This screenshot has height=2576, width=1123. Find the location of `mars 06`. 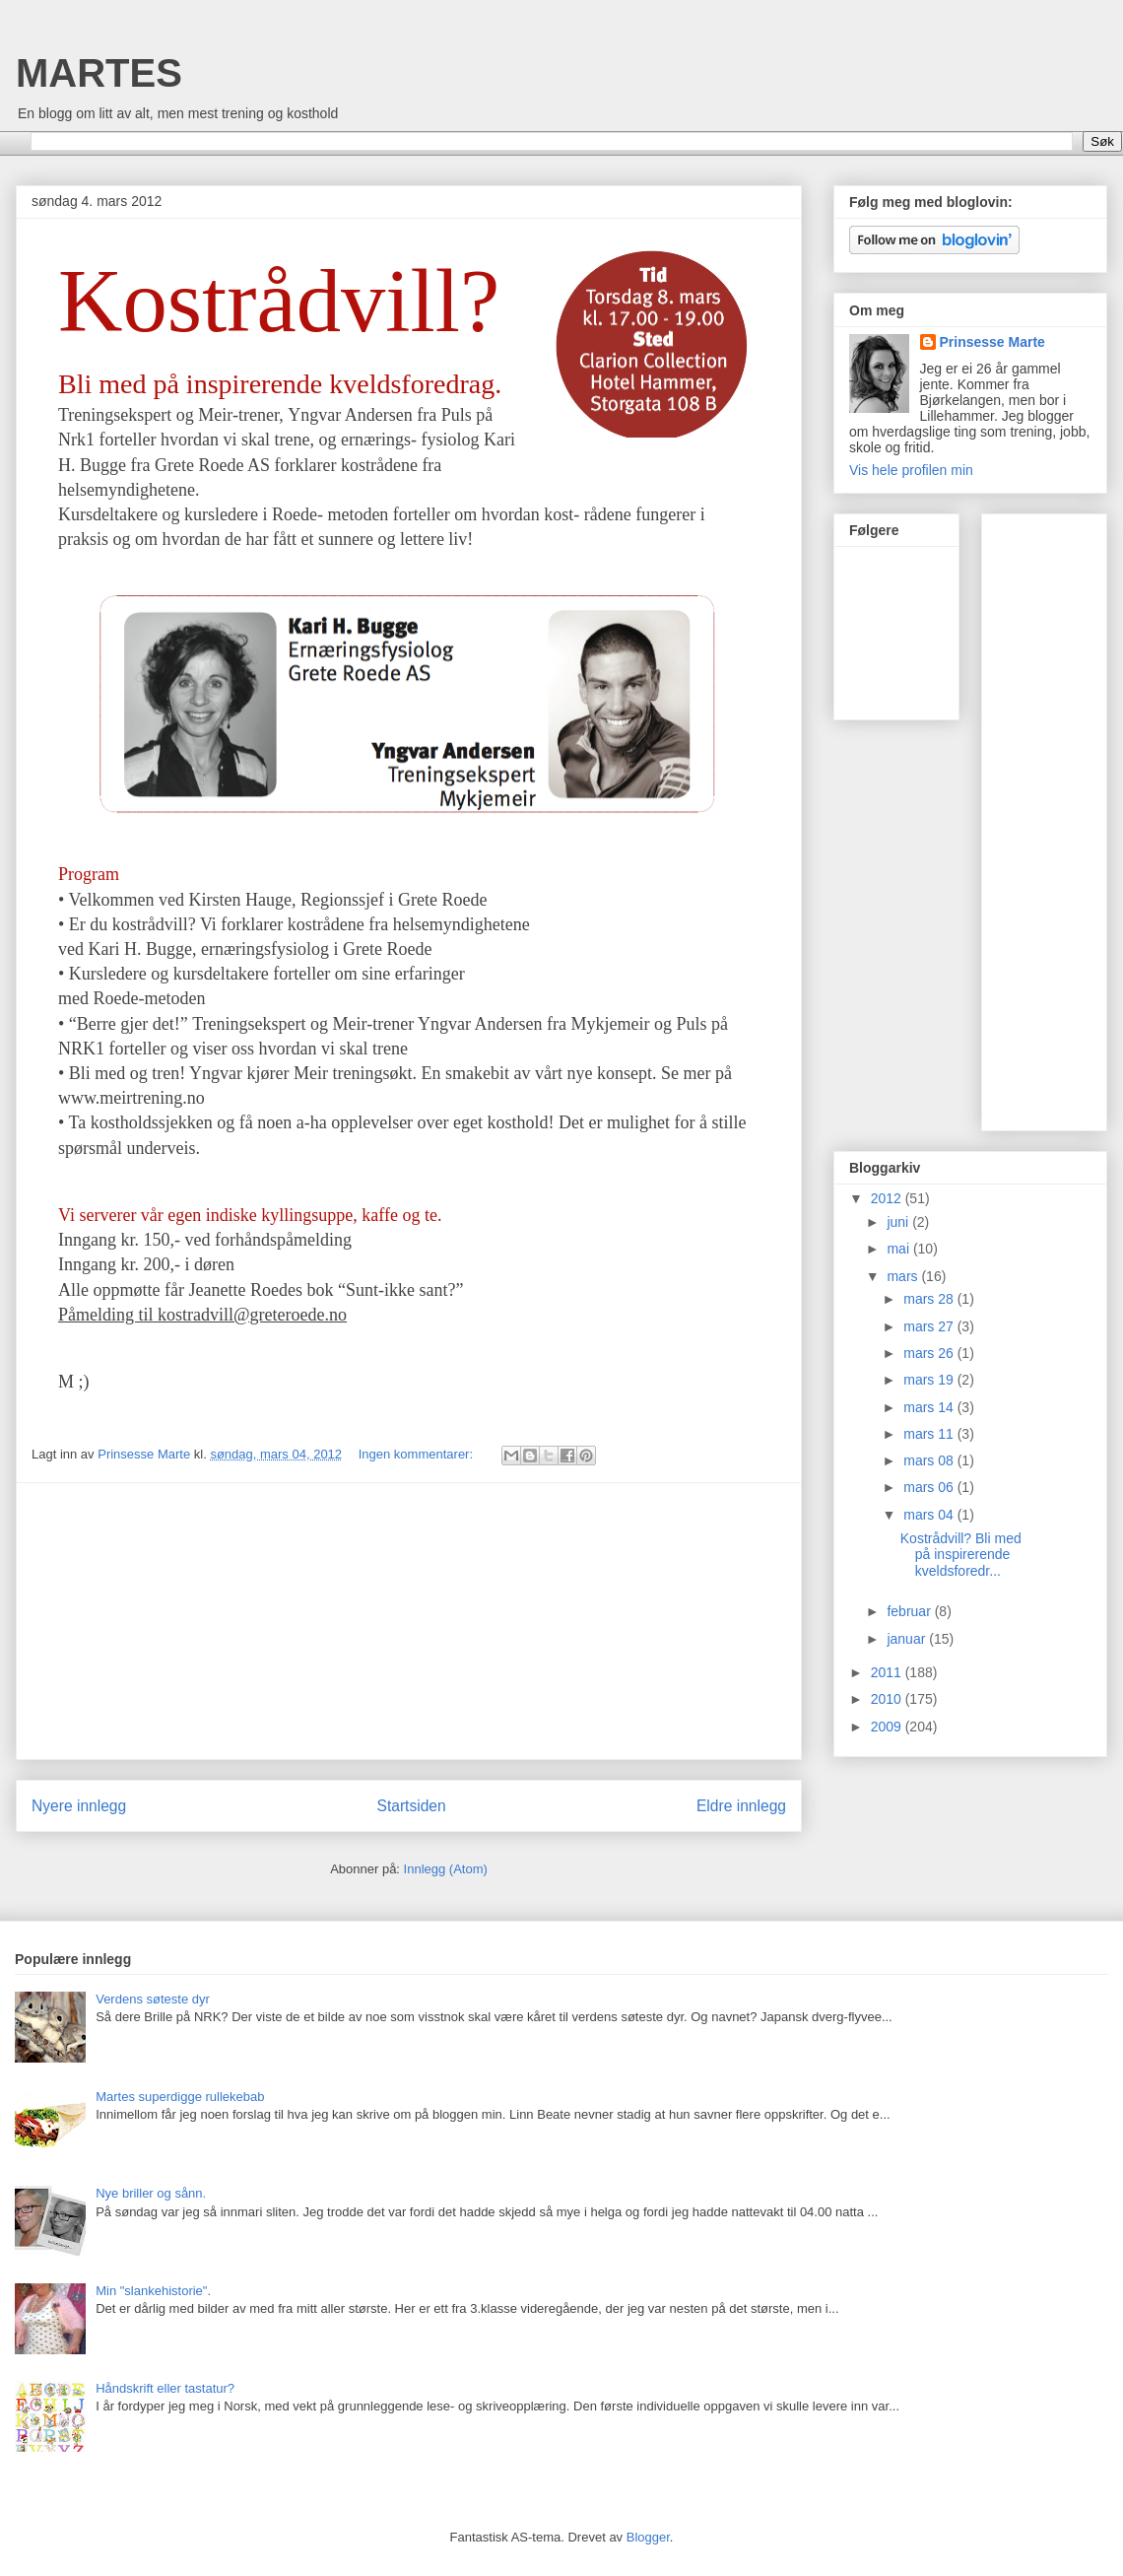

mars 06 is located at coordinates (930, 1487).